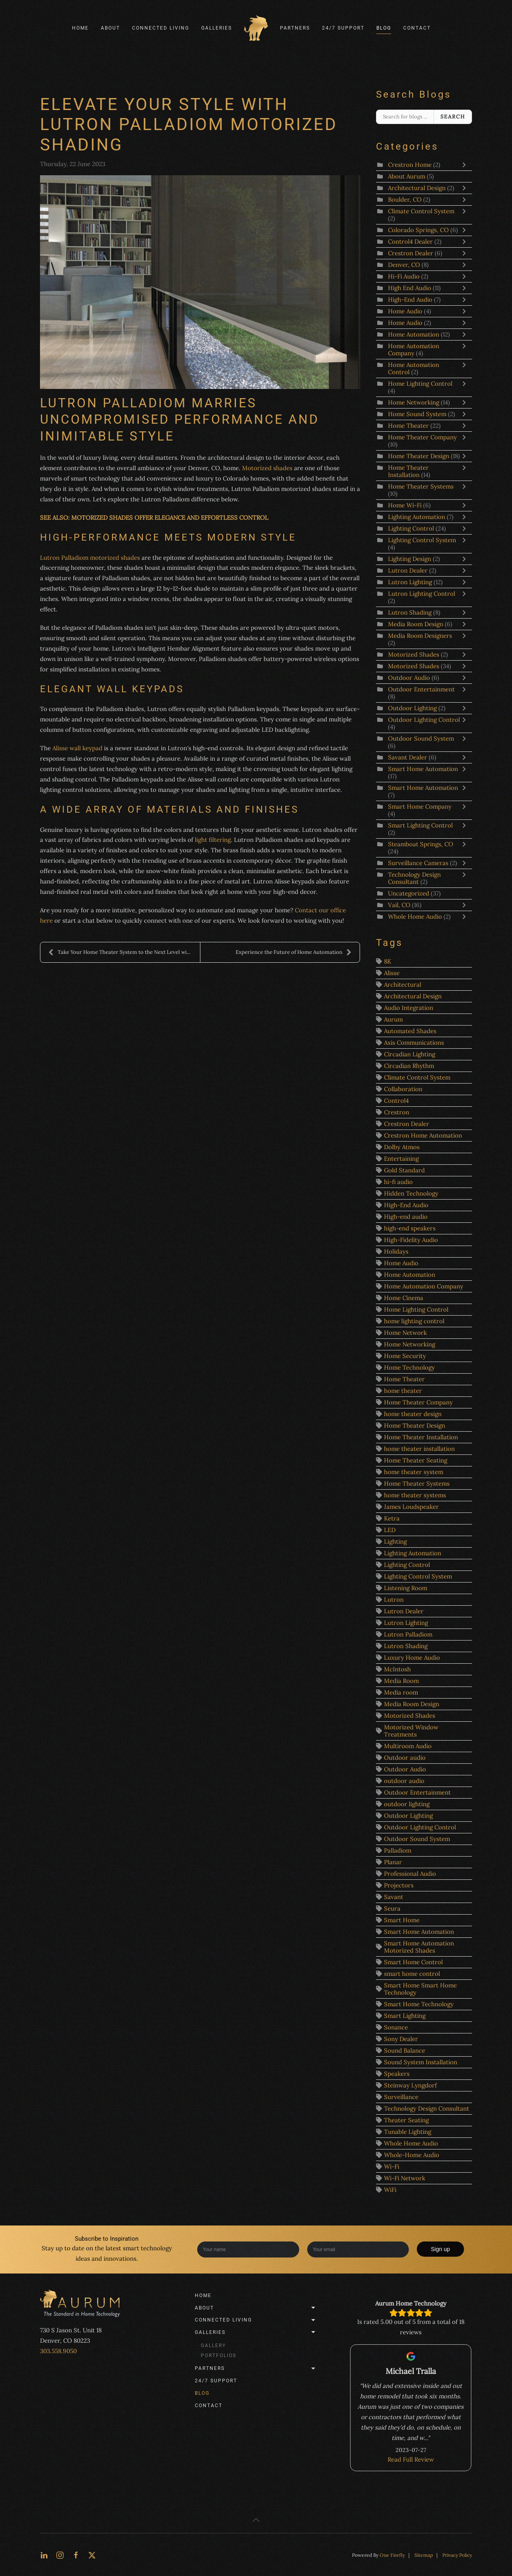 This screenshot has width=512, height=2576. I want to click on Home Automation Company, so click(413, 349).